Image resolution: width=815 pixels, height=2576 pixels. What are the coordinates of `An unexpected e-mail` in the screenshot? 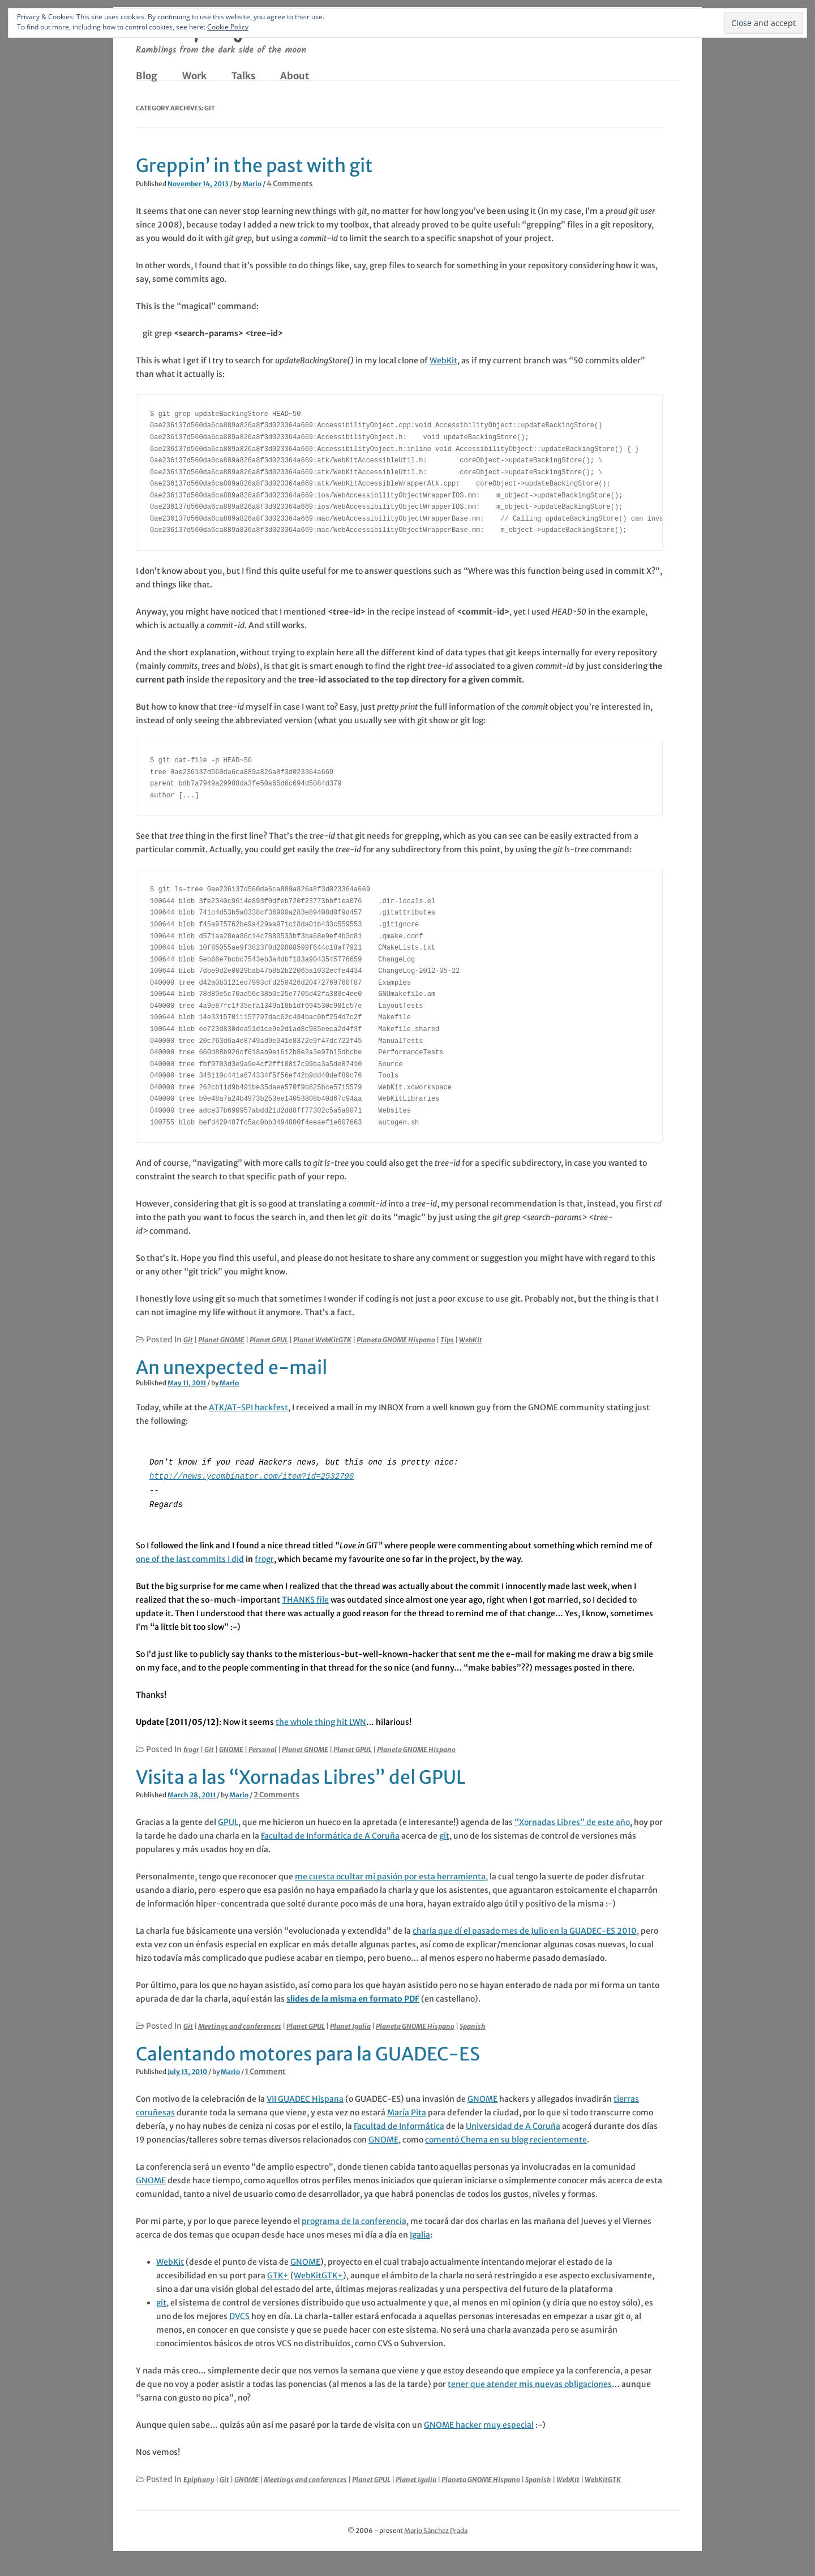 It's located at (231, 1367).